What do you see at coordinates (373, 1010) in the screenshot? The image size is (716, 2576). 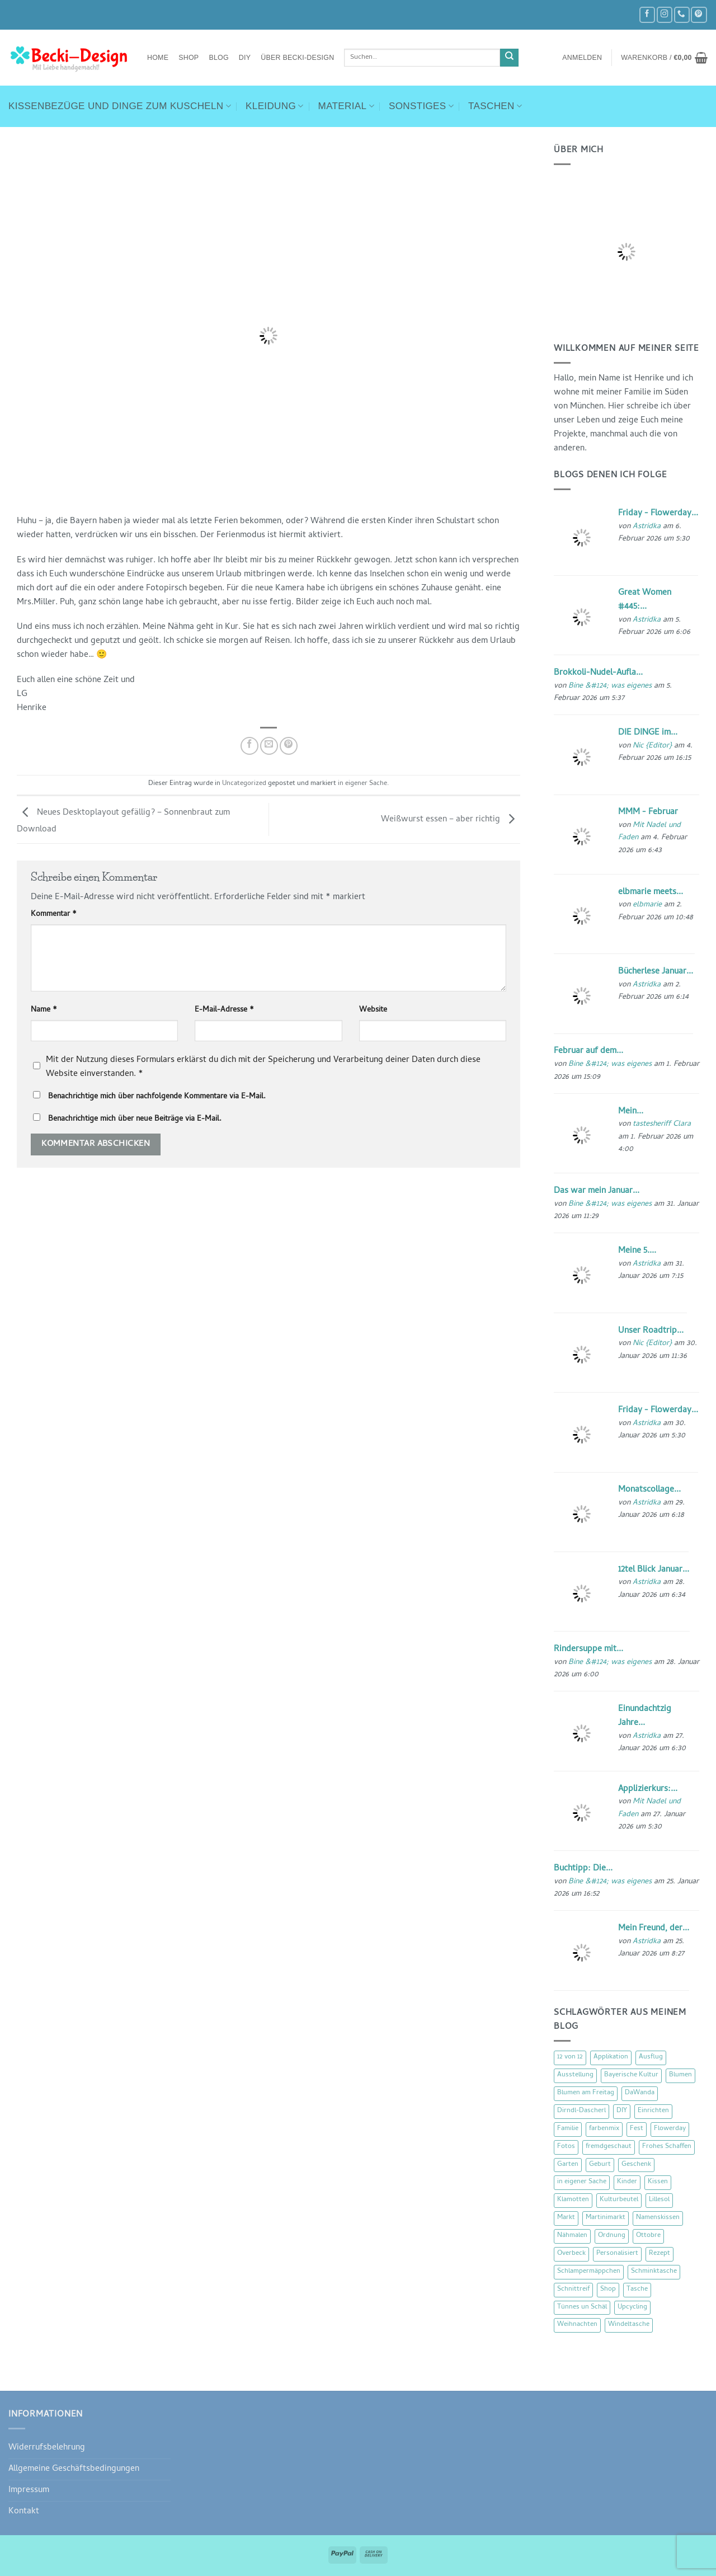 I see `Website` at bounding box center [373, 1010].